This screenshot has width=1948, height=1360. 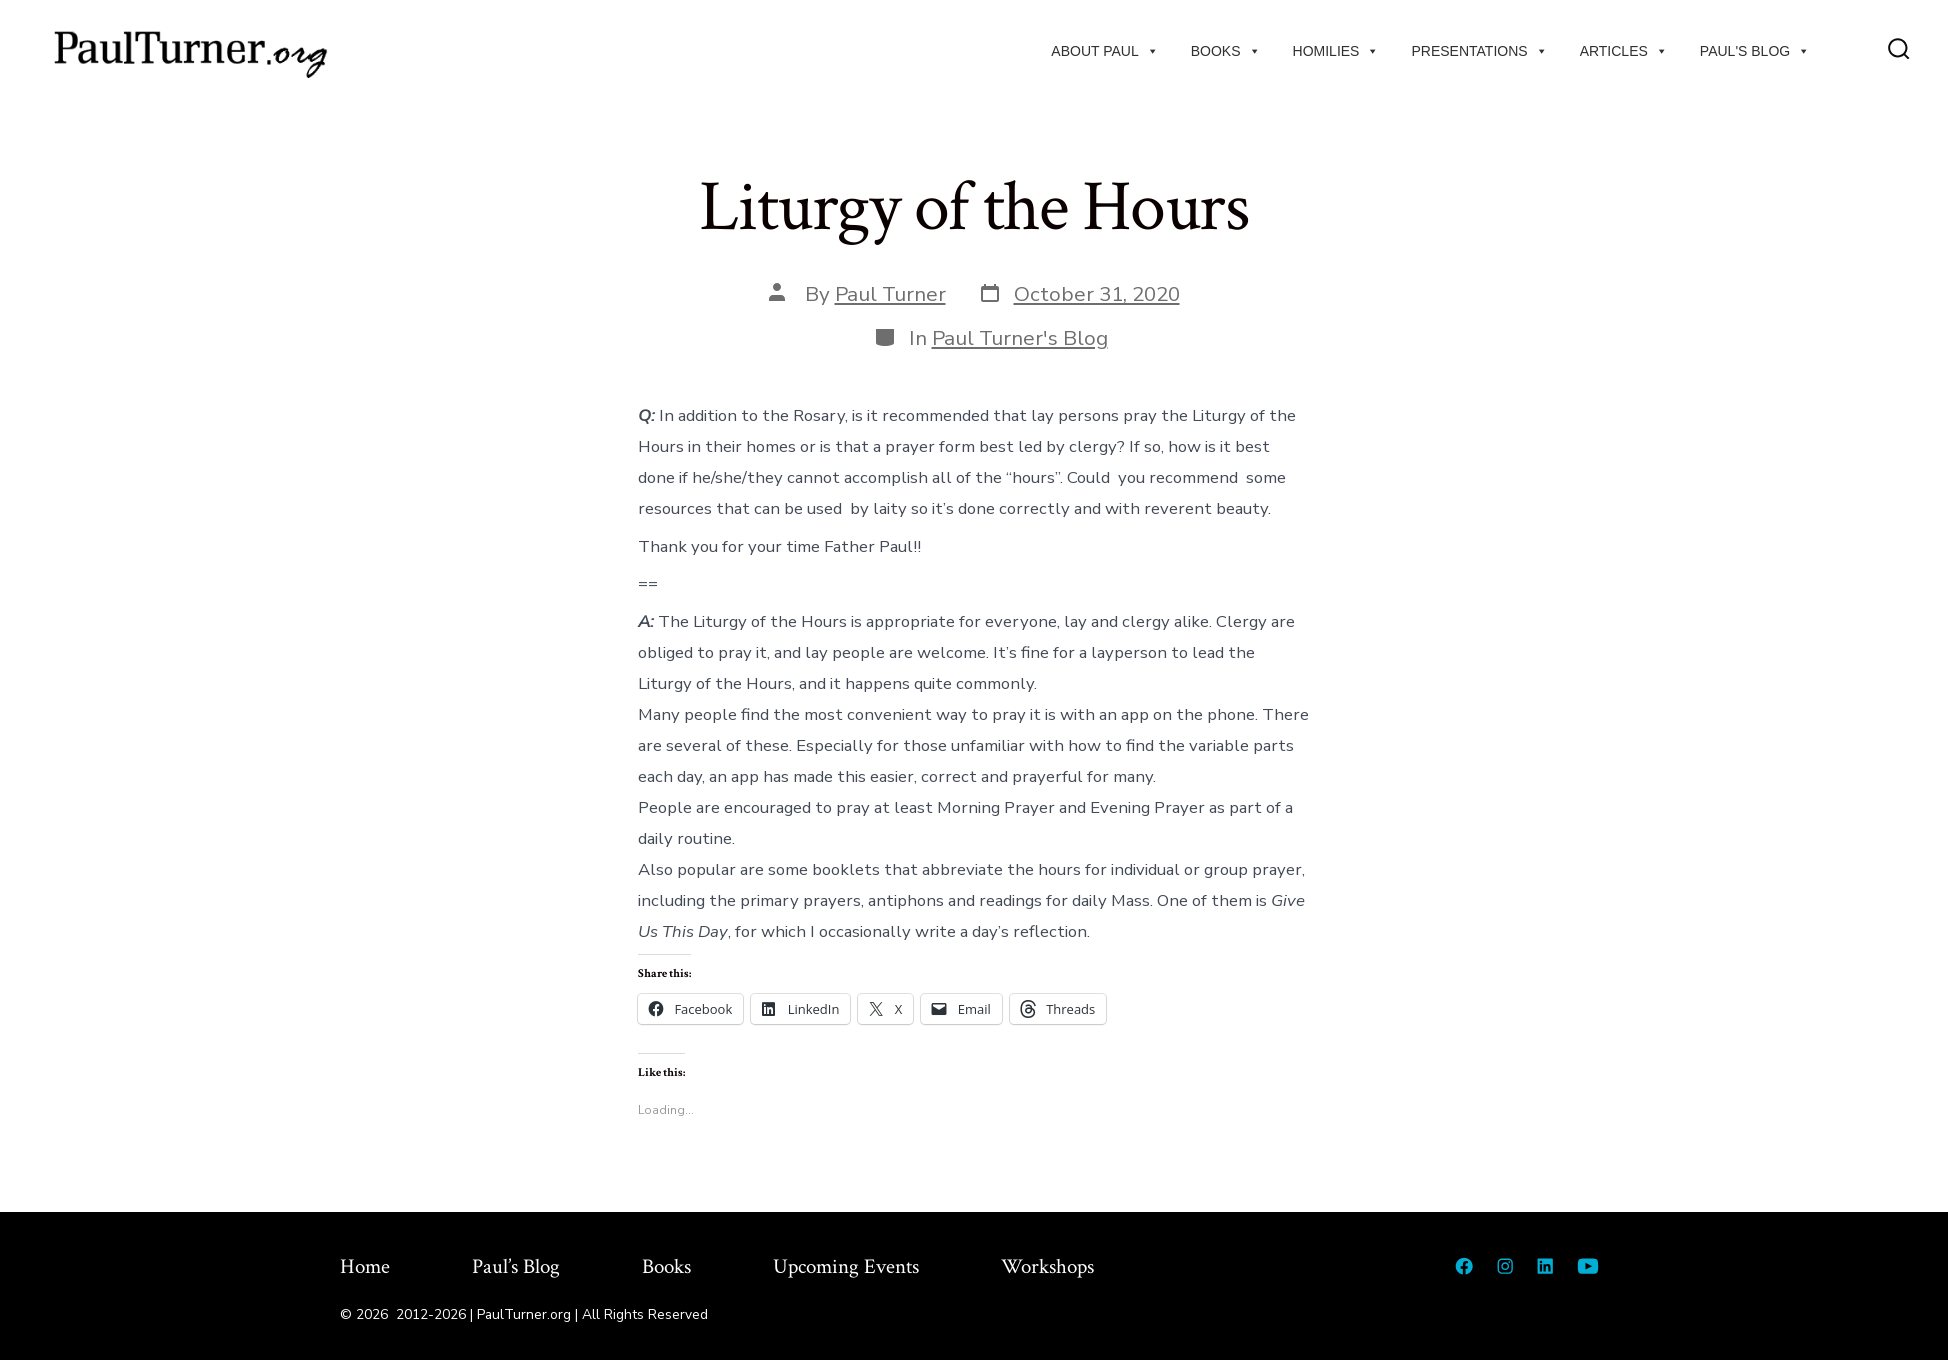 I want to click on Upcoming Events, so click(x=846, y=1266).